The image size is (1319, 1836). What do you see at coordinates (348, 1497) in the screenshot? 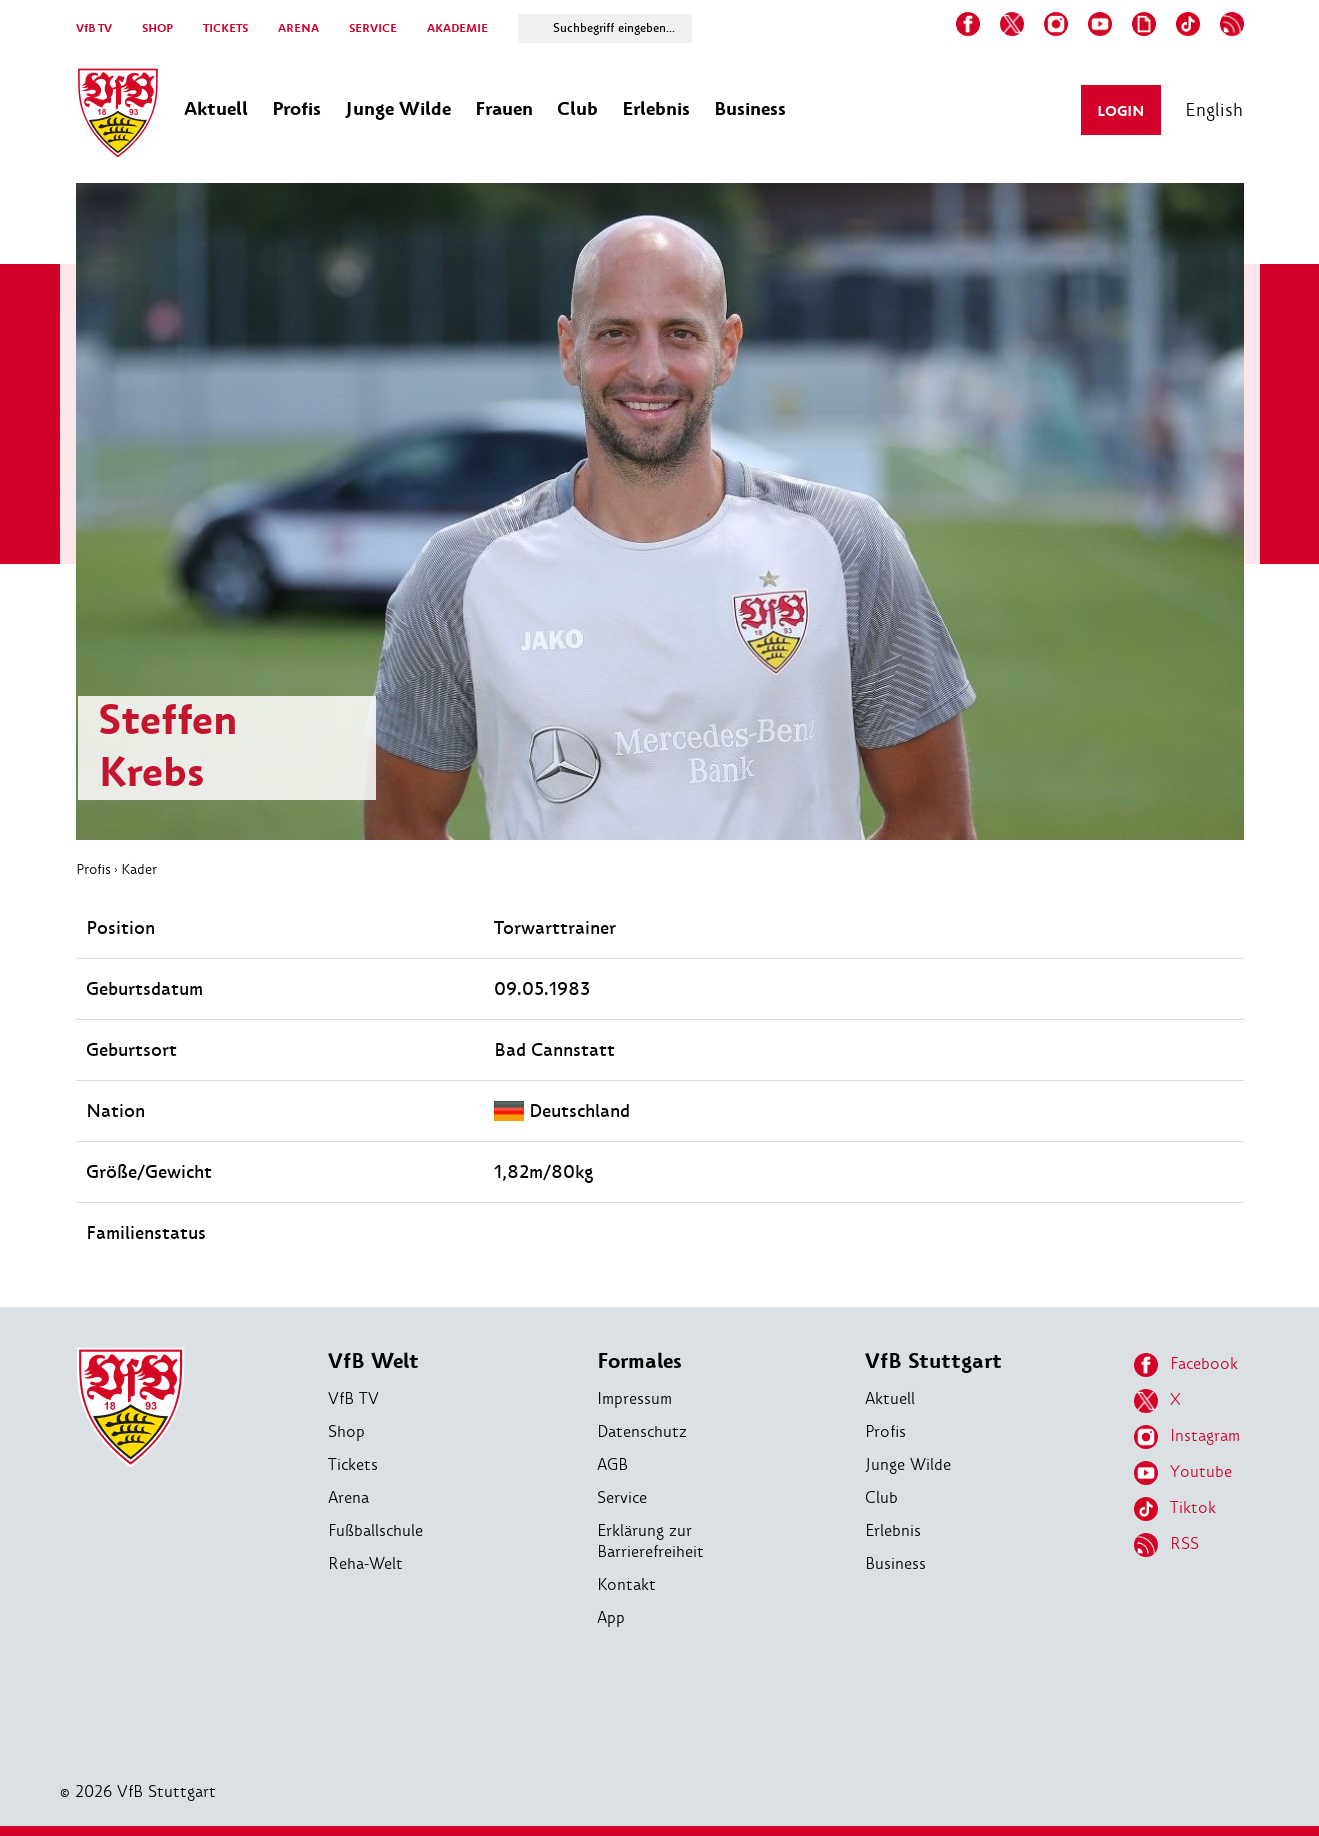
I see `Arena` at bounding box center [348, 1497].